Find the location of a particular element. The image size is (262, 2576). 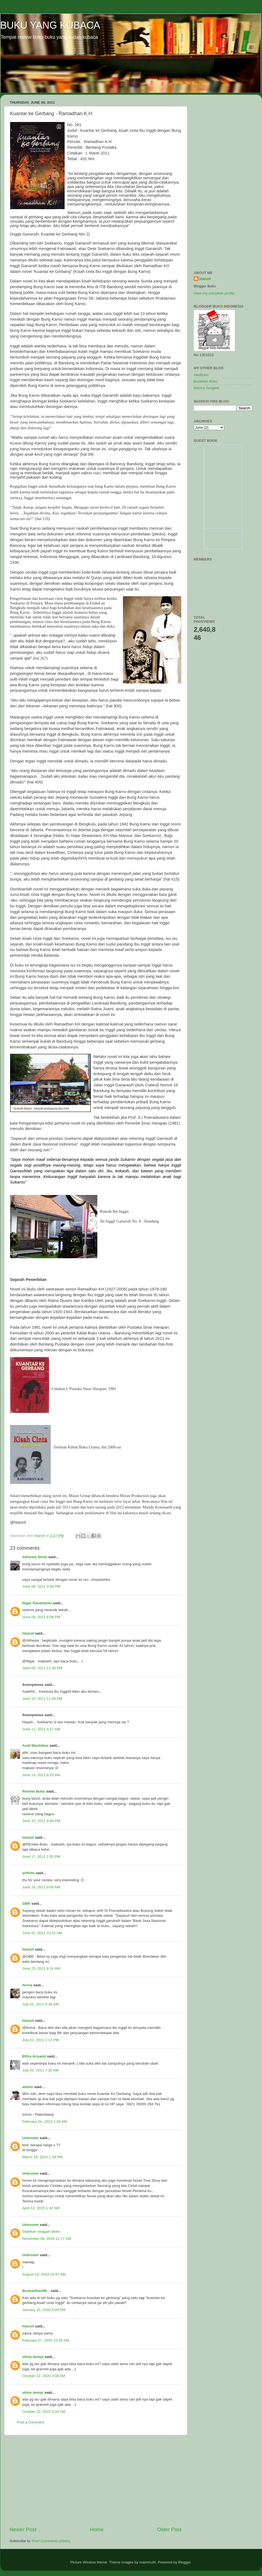

Buntelan Buku is located at coordinates (206, 381).